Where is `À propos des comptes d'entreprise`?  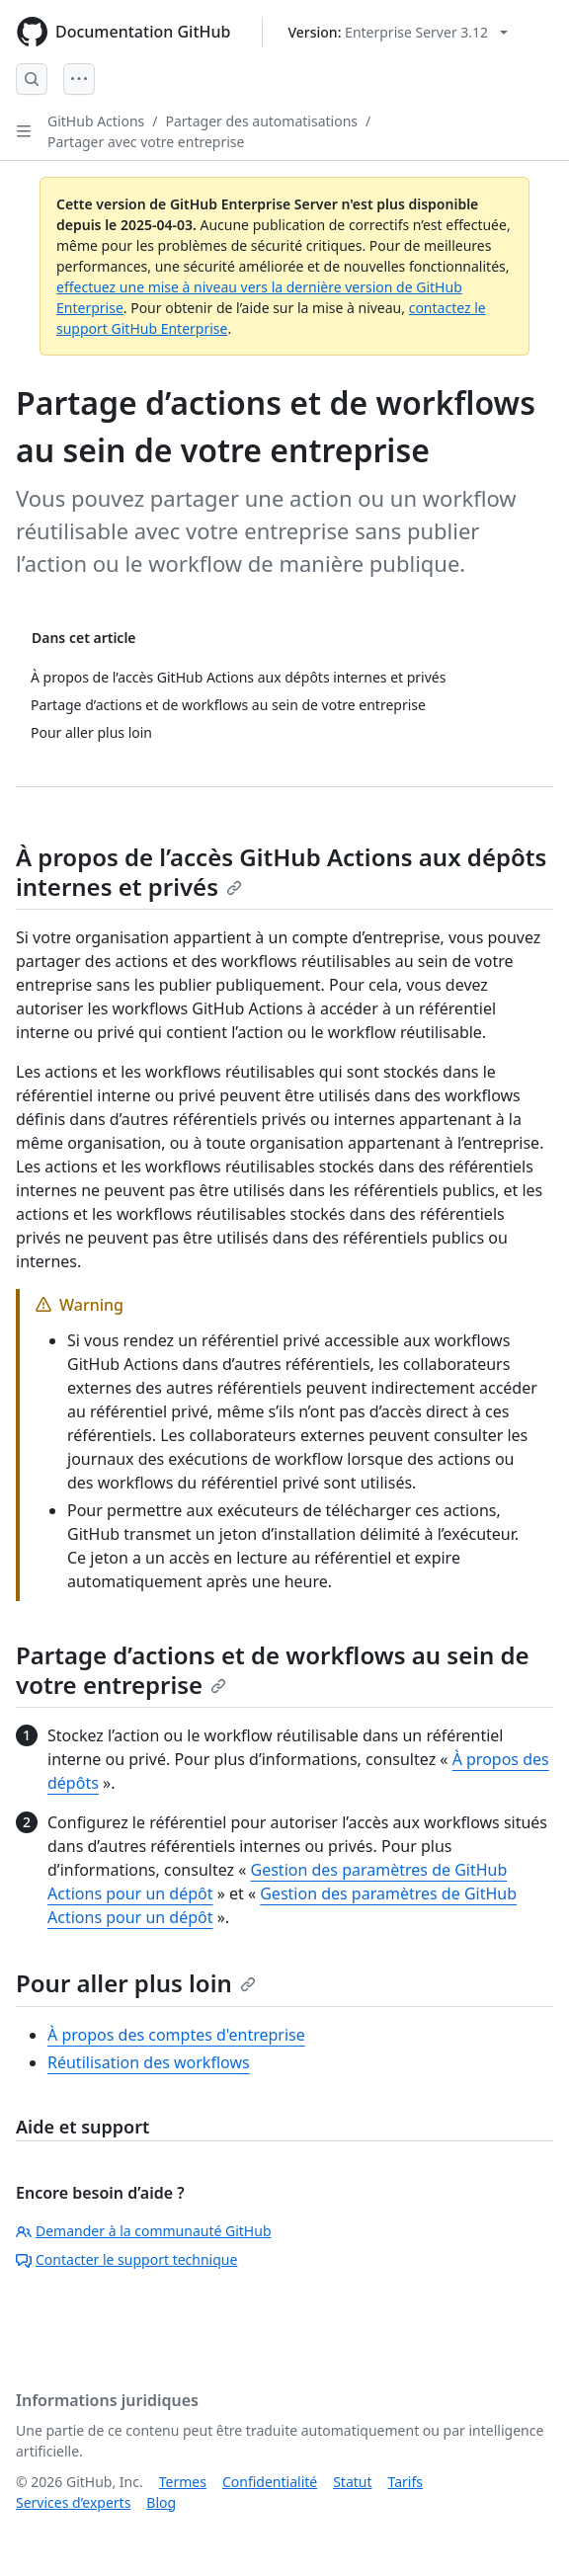
À propos des comptes d'entreprise is located at coordinates (176, 2035).